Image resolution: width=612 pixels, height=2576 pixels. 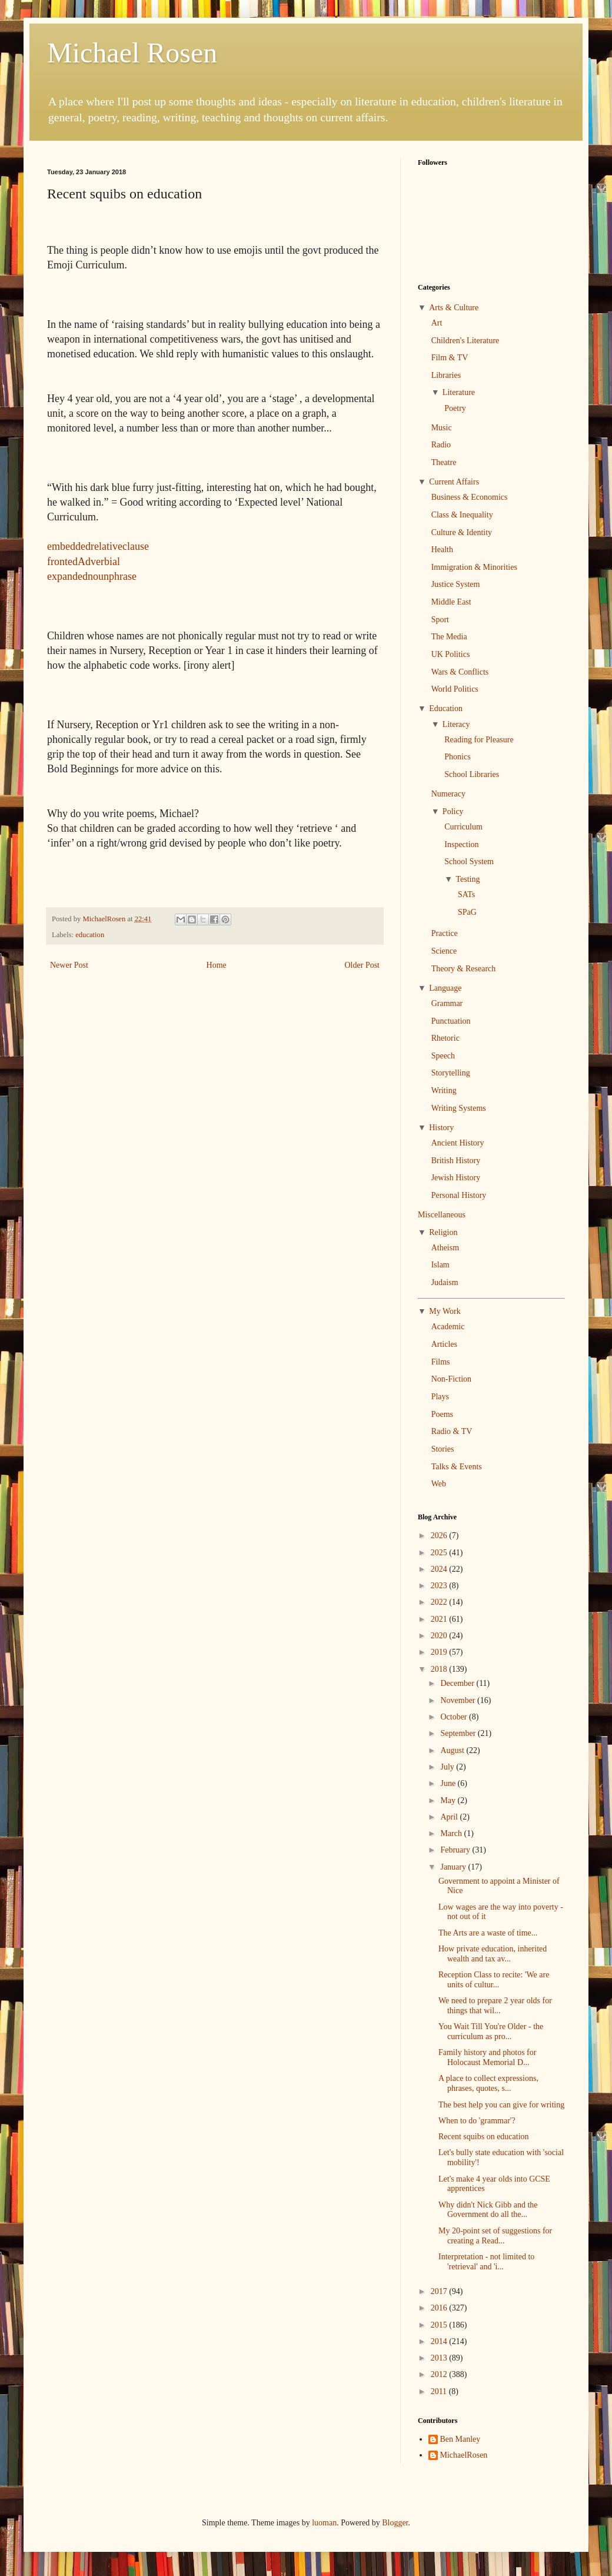 I want to click on Arts & Culture, so click(x=453, y=307).